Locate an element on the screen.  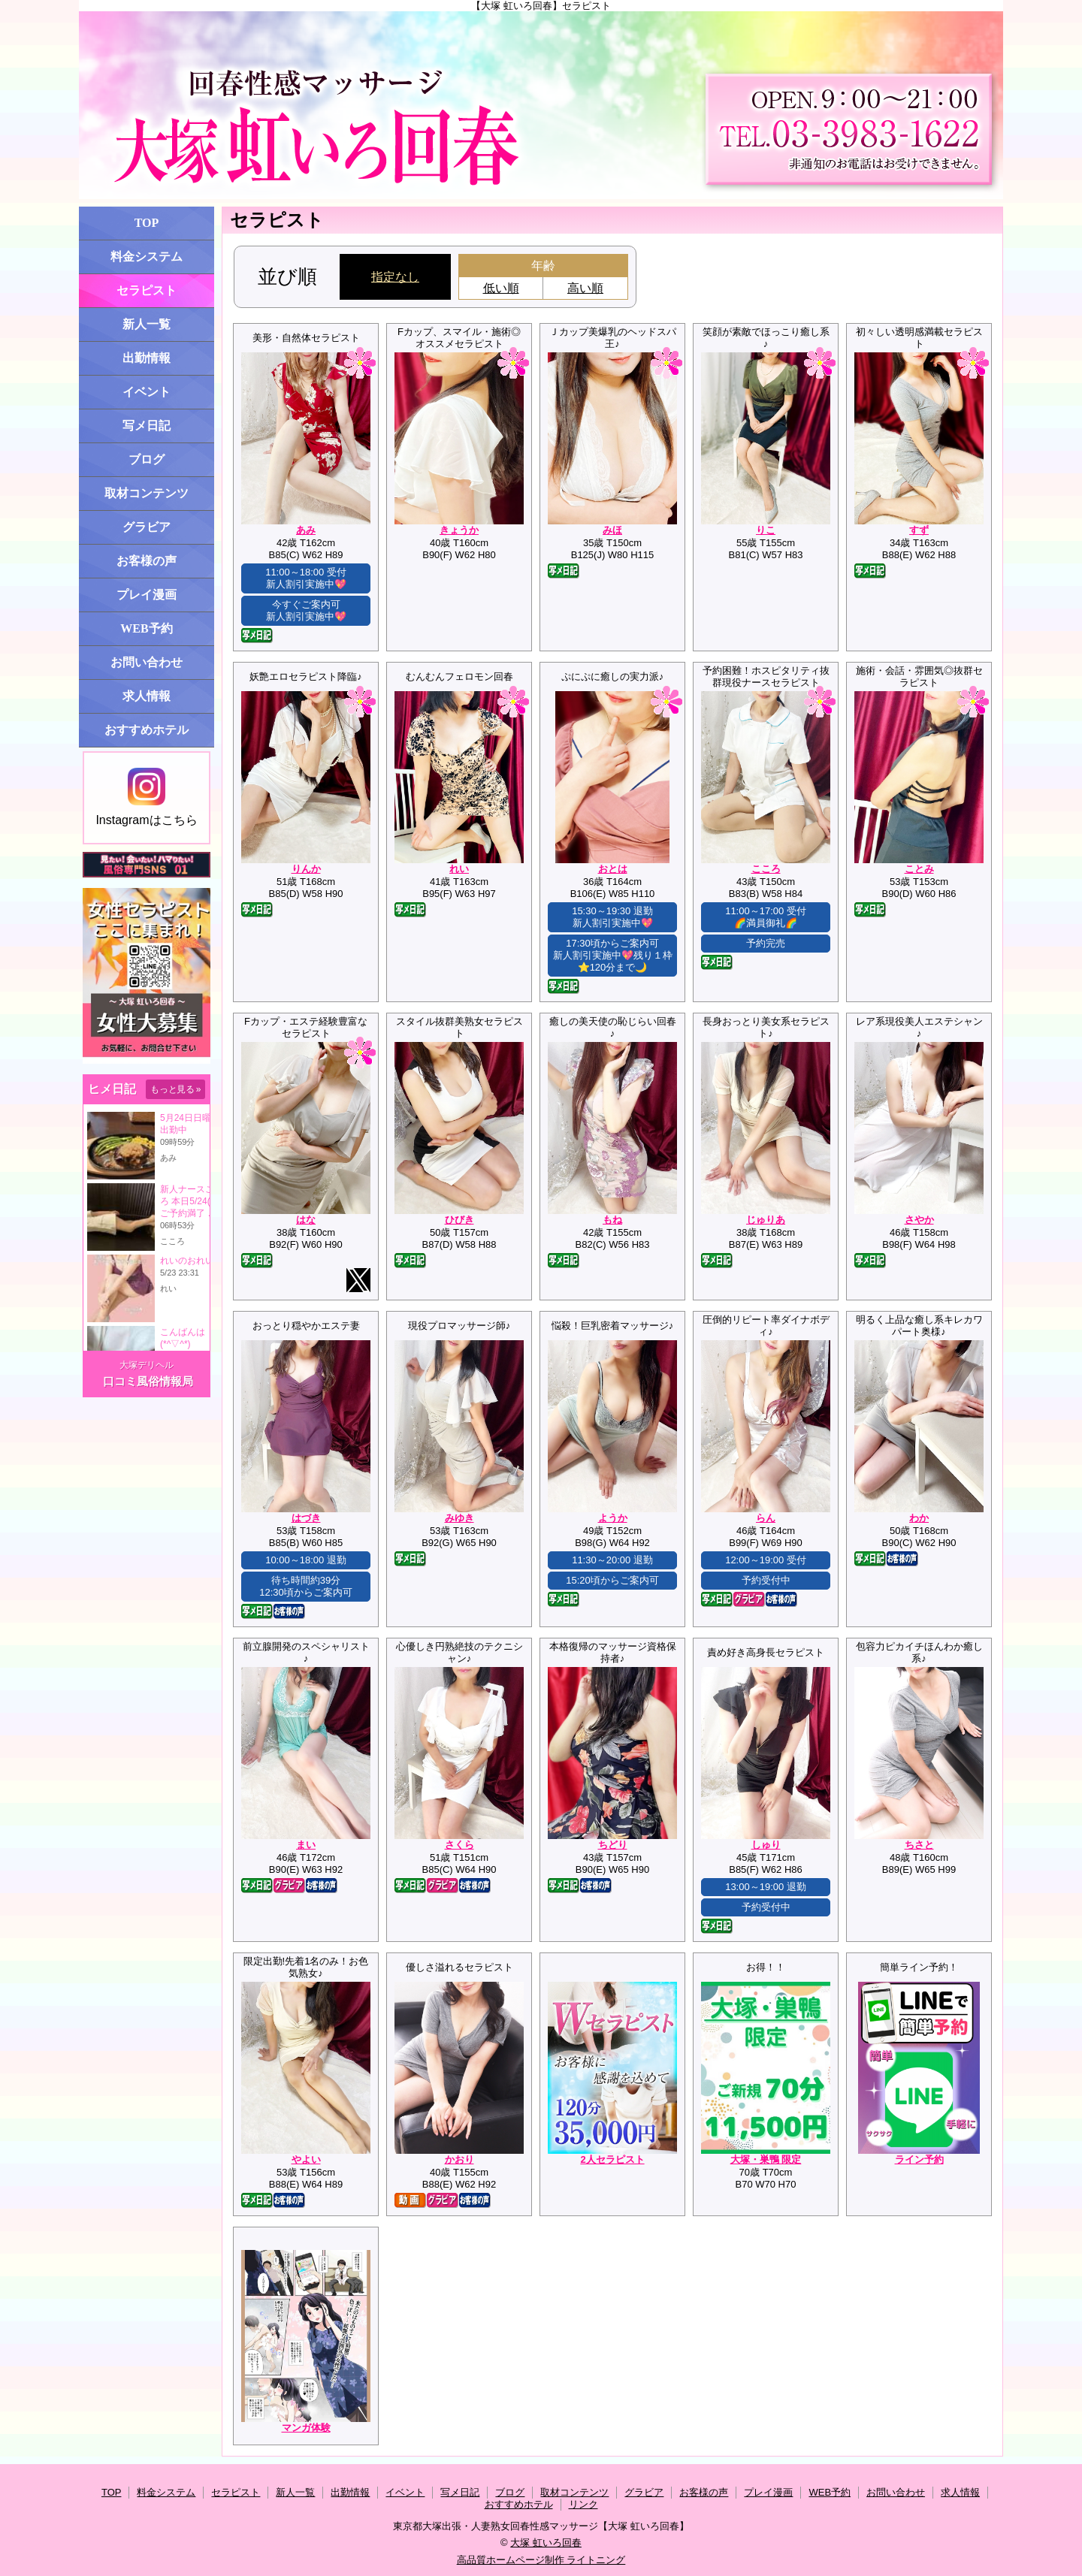
かおり is located at coordinates (459, 2159).